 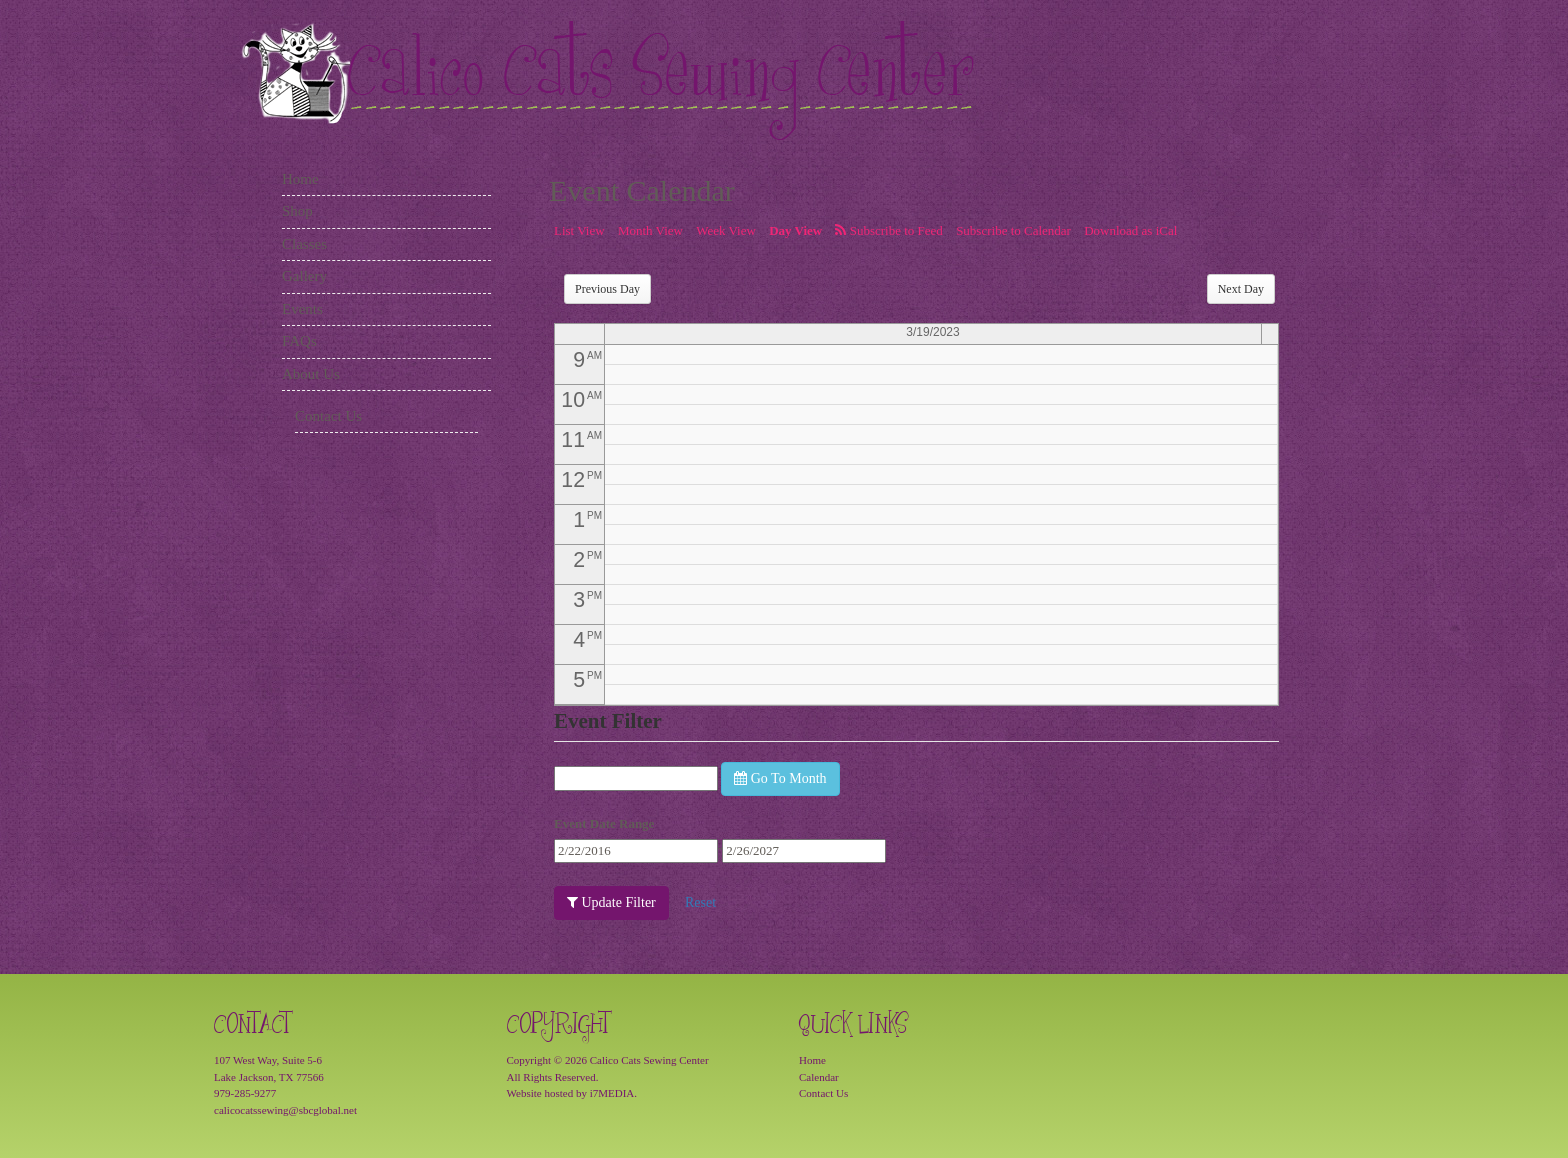 What do you see at coordinates (1241, 289) in the screenshot?
I see `Next Day` at bounding box center [1241, 289].